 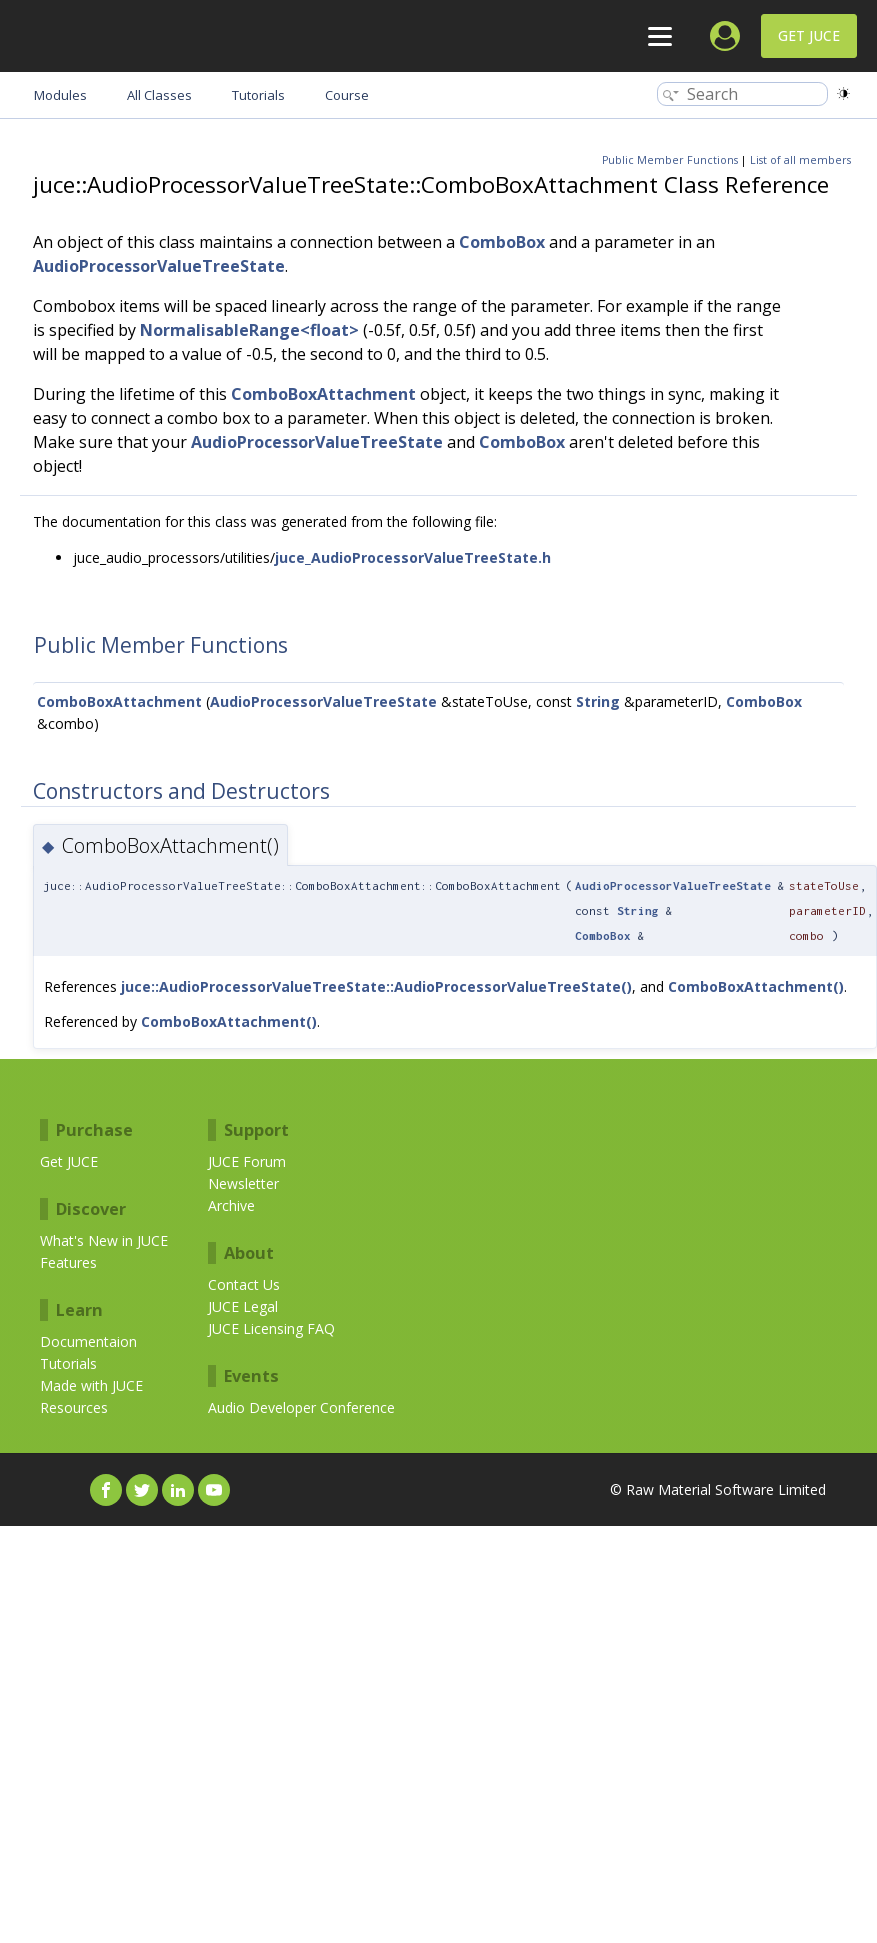 I want to click on Audio Developer Conference, so click(x=301, y=1407).